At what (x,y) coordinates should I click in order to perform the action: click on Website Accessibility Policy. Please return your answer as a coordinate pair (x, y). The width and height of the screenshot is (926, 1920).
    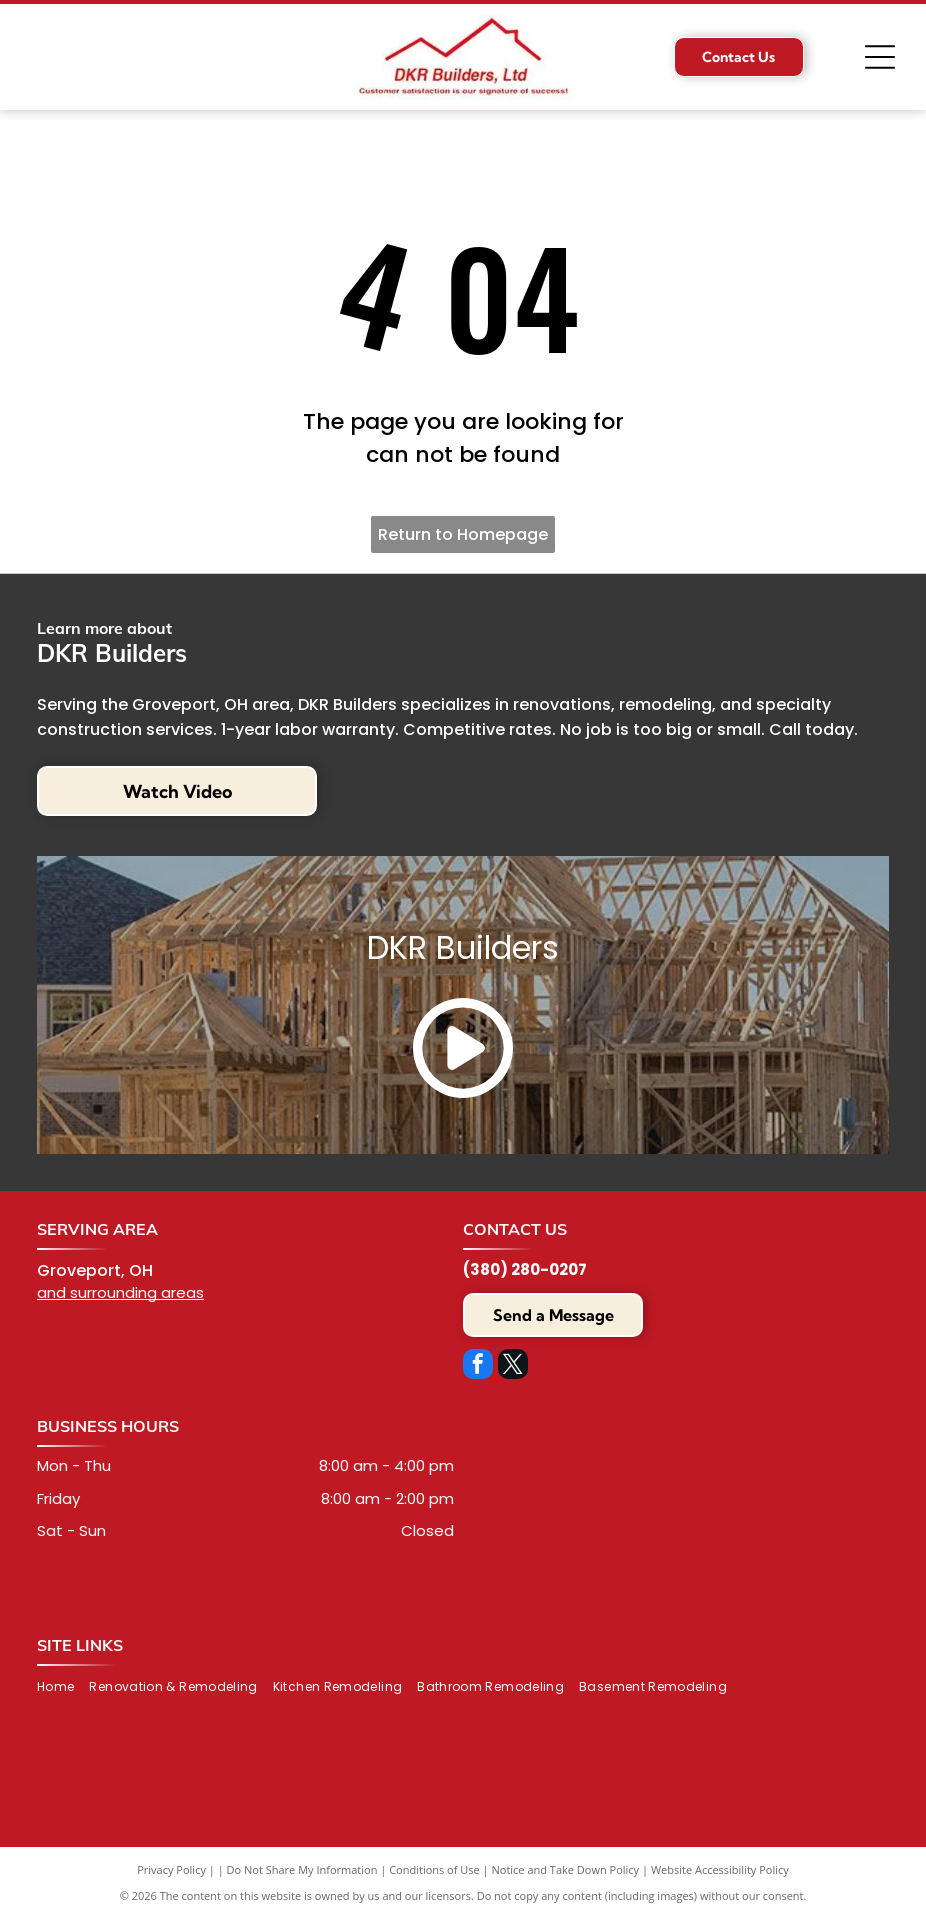
    Looking at the image, I should click on (720, 1869).